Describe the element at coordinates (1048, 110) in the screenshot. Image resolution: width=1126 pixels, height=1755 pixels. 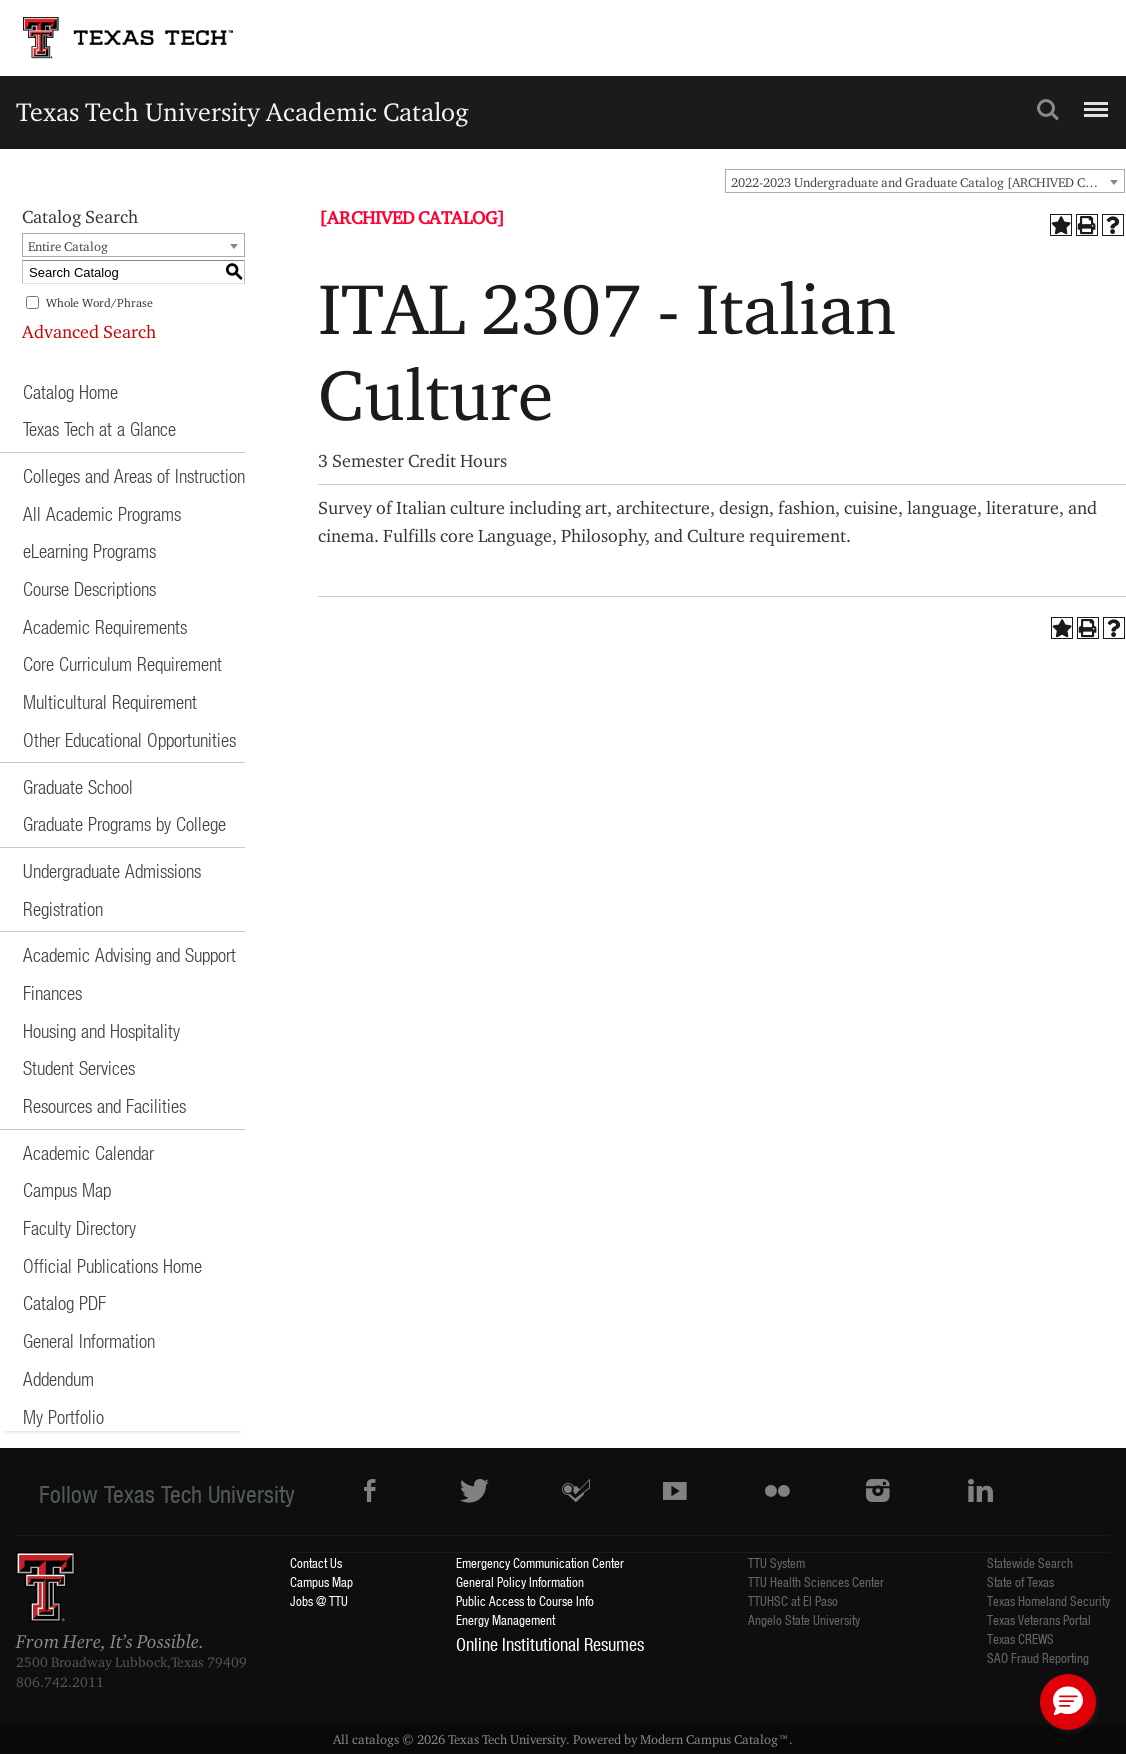
I see `Search` at that location.